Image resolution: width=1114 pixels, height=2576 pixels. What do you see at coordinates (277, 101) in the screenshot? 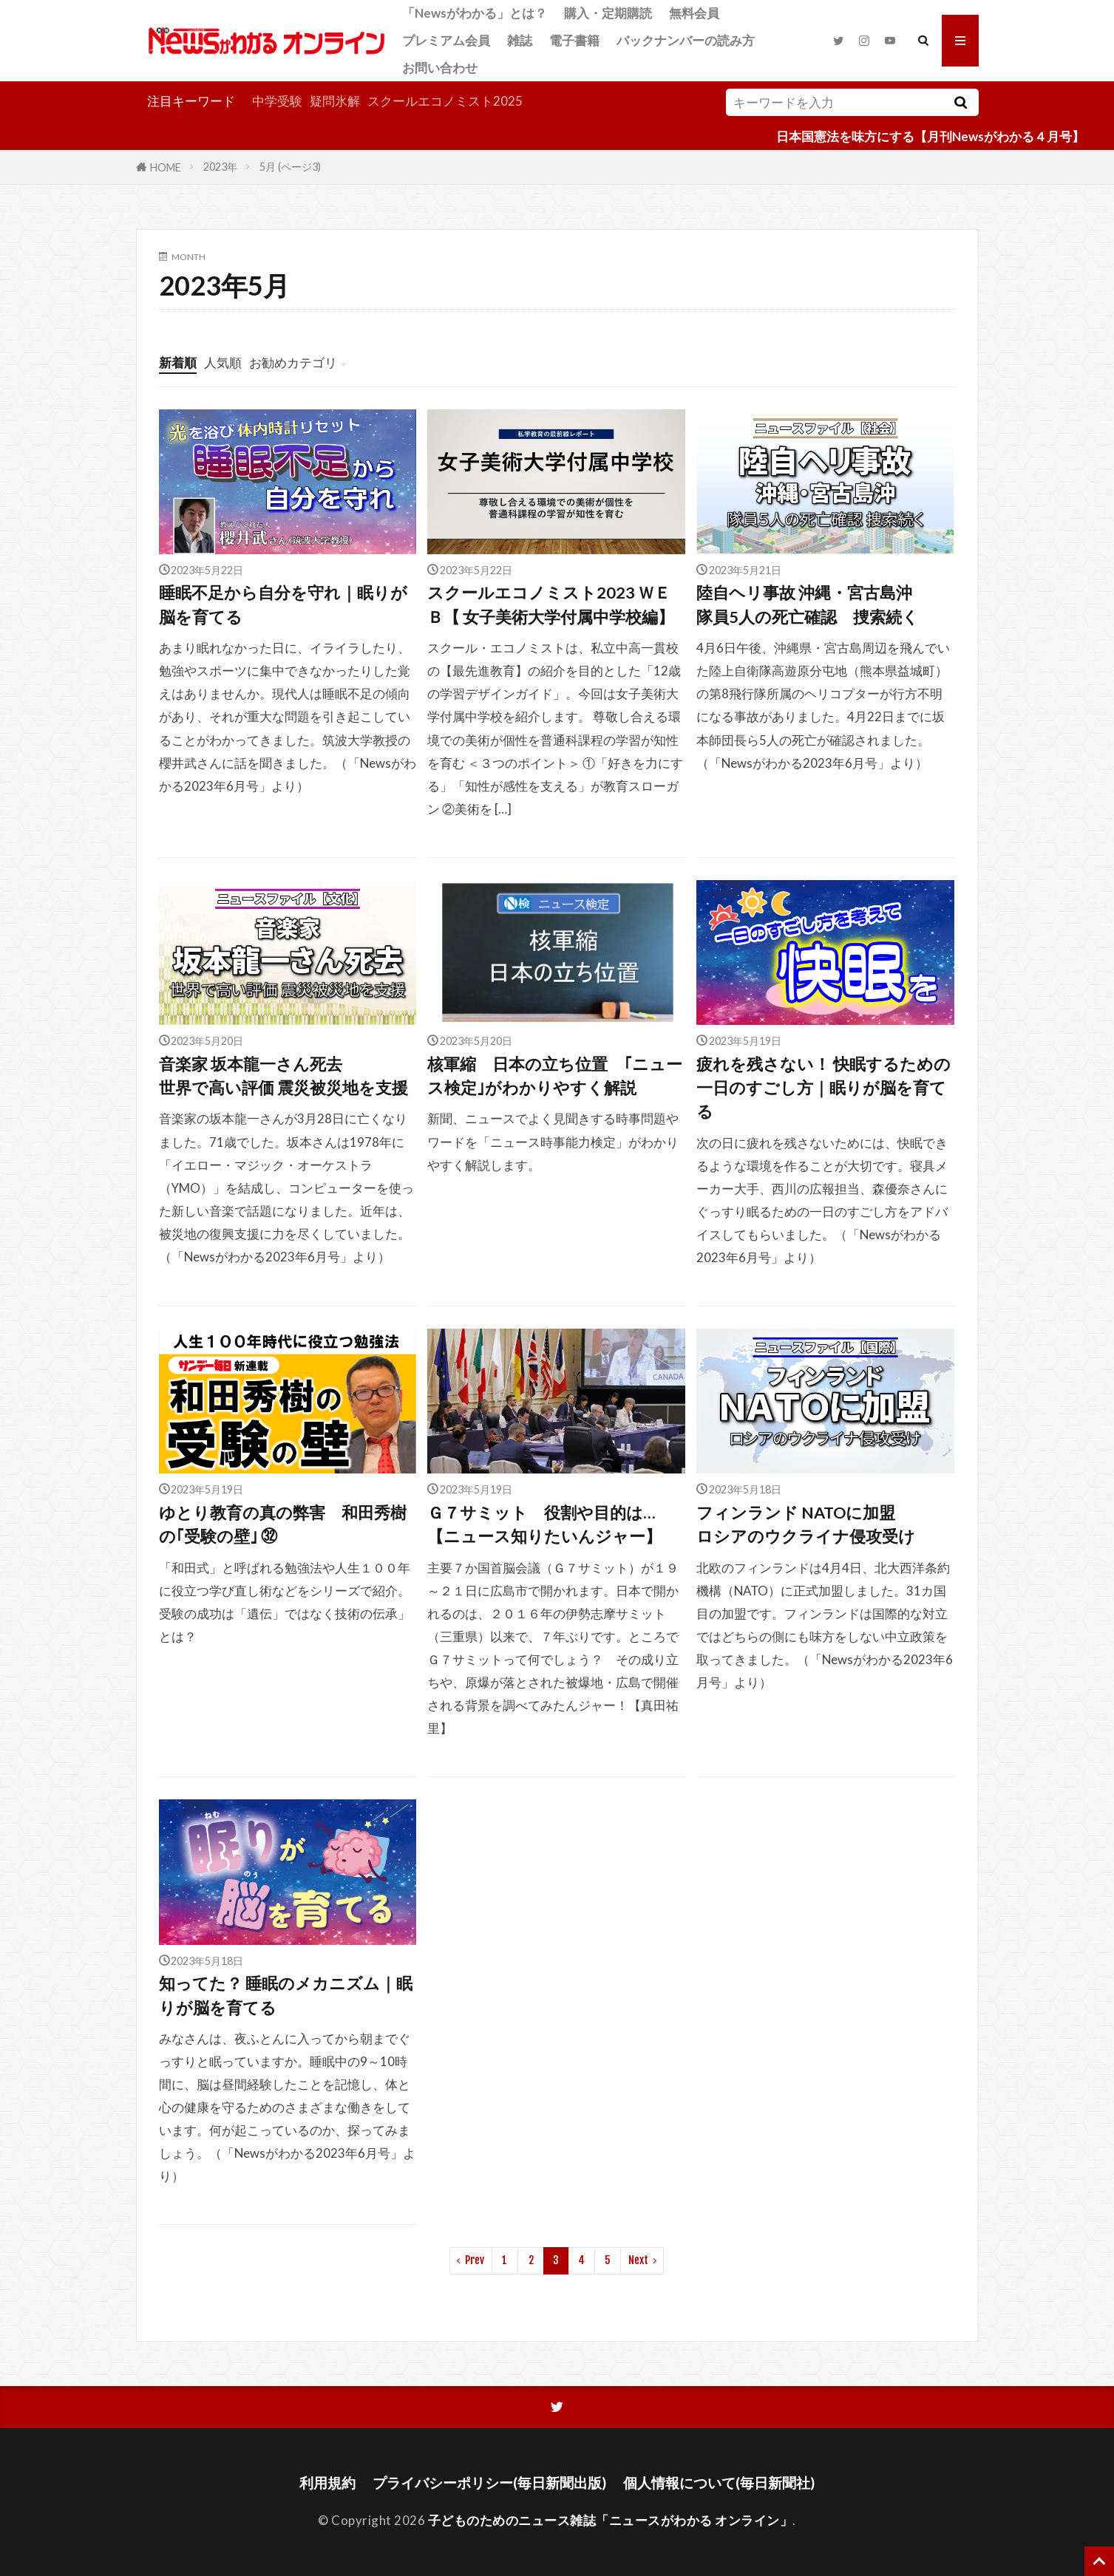
I see `中学受験` at bounding box center [277, 101].